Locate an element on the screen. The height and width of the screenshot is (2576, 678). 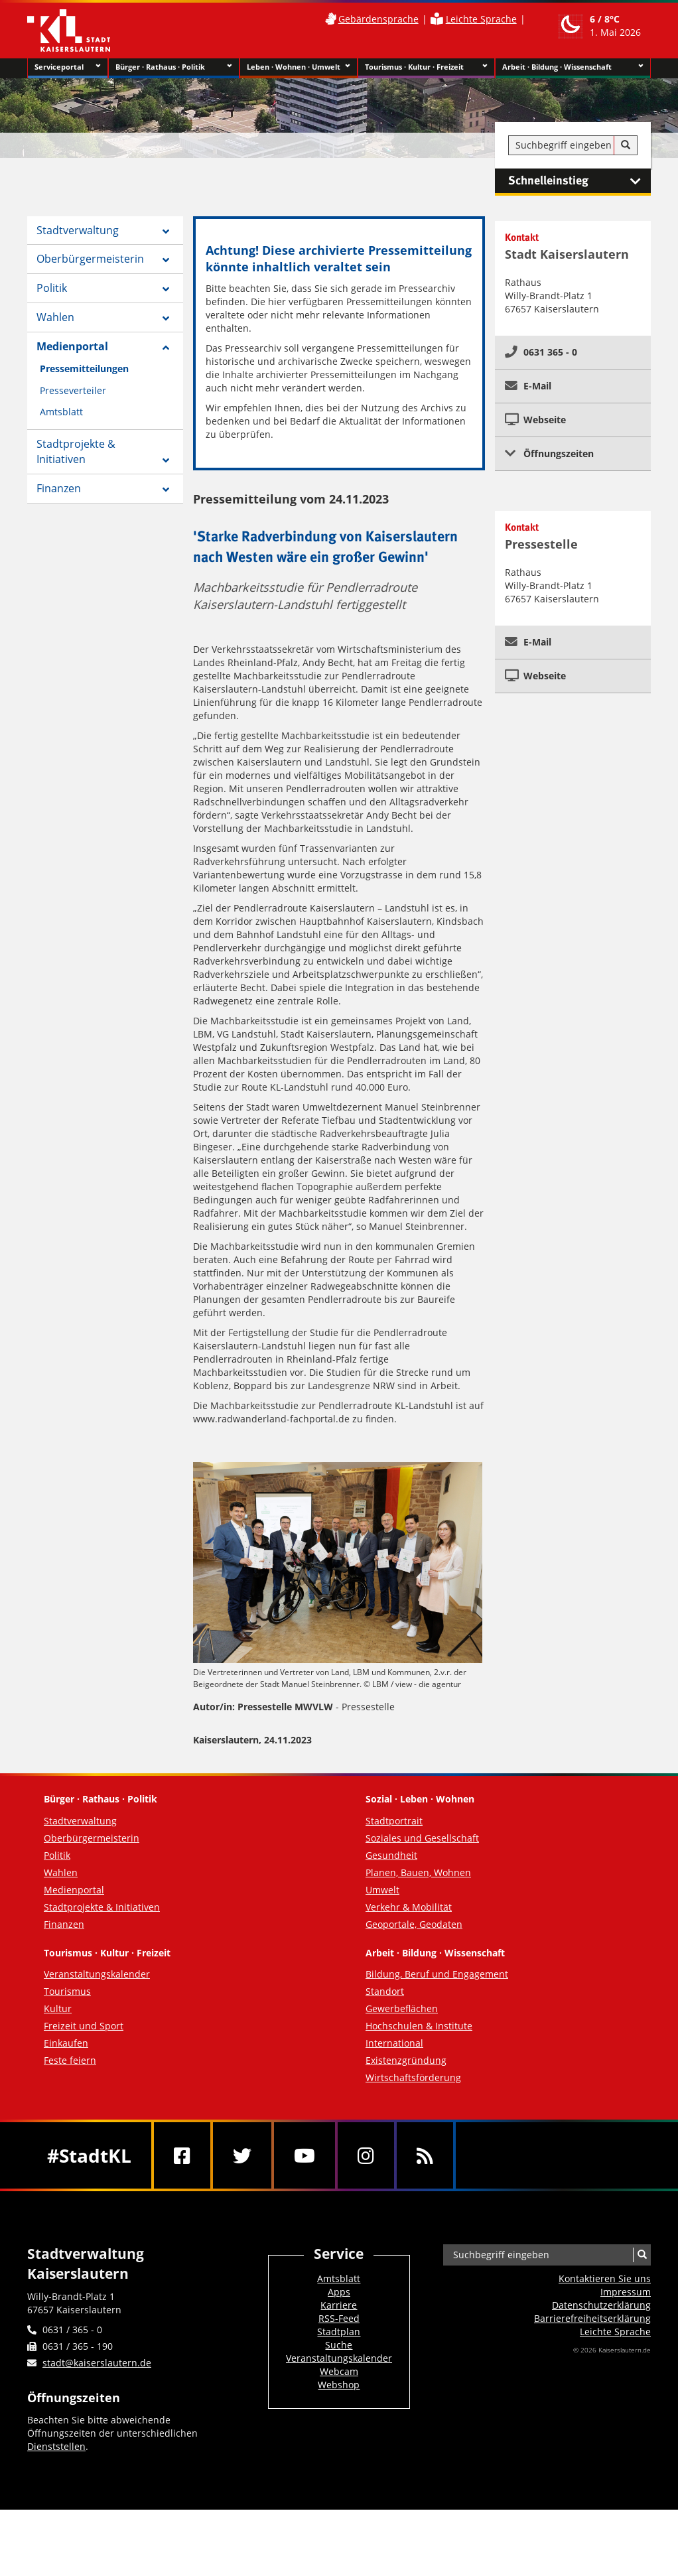
Gewerbeflächen is located at coordinates (402, 2008).